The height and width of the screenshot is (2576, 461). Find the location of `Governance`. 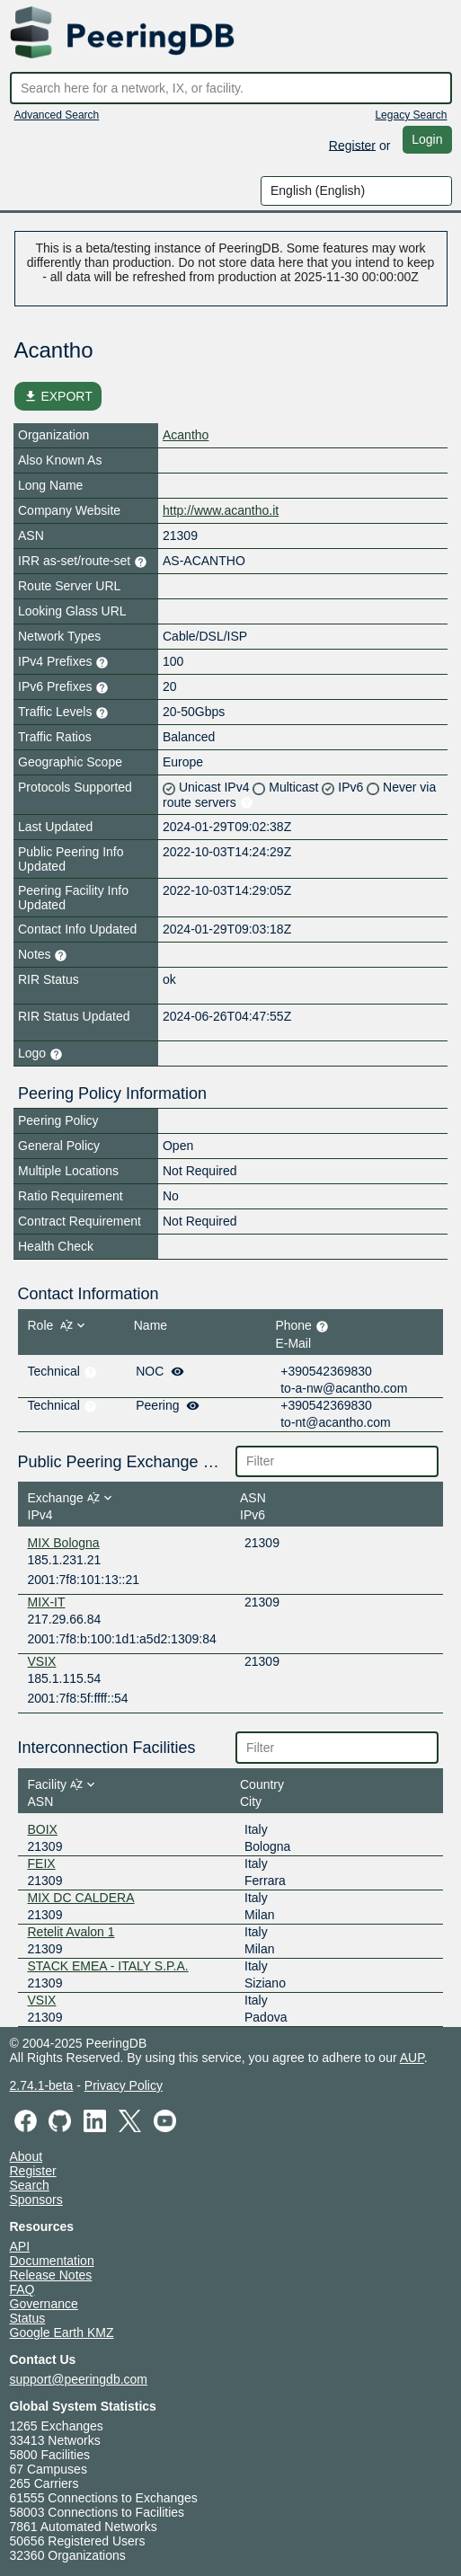

Governance is located at coordinates (44, 2304).